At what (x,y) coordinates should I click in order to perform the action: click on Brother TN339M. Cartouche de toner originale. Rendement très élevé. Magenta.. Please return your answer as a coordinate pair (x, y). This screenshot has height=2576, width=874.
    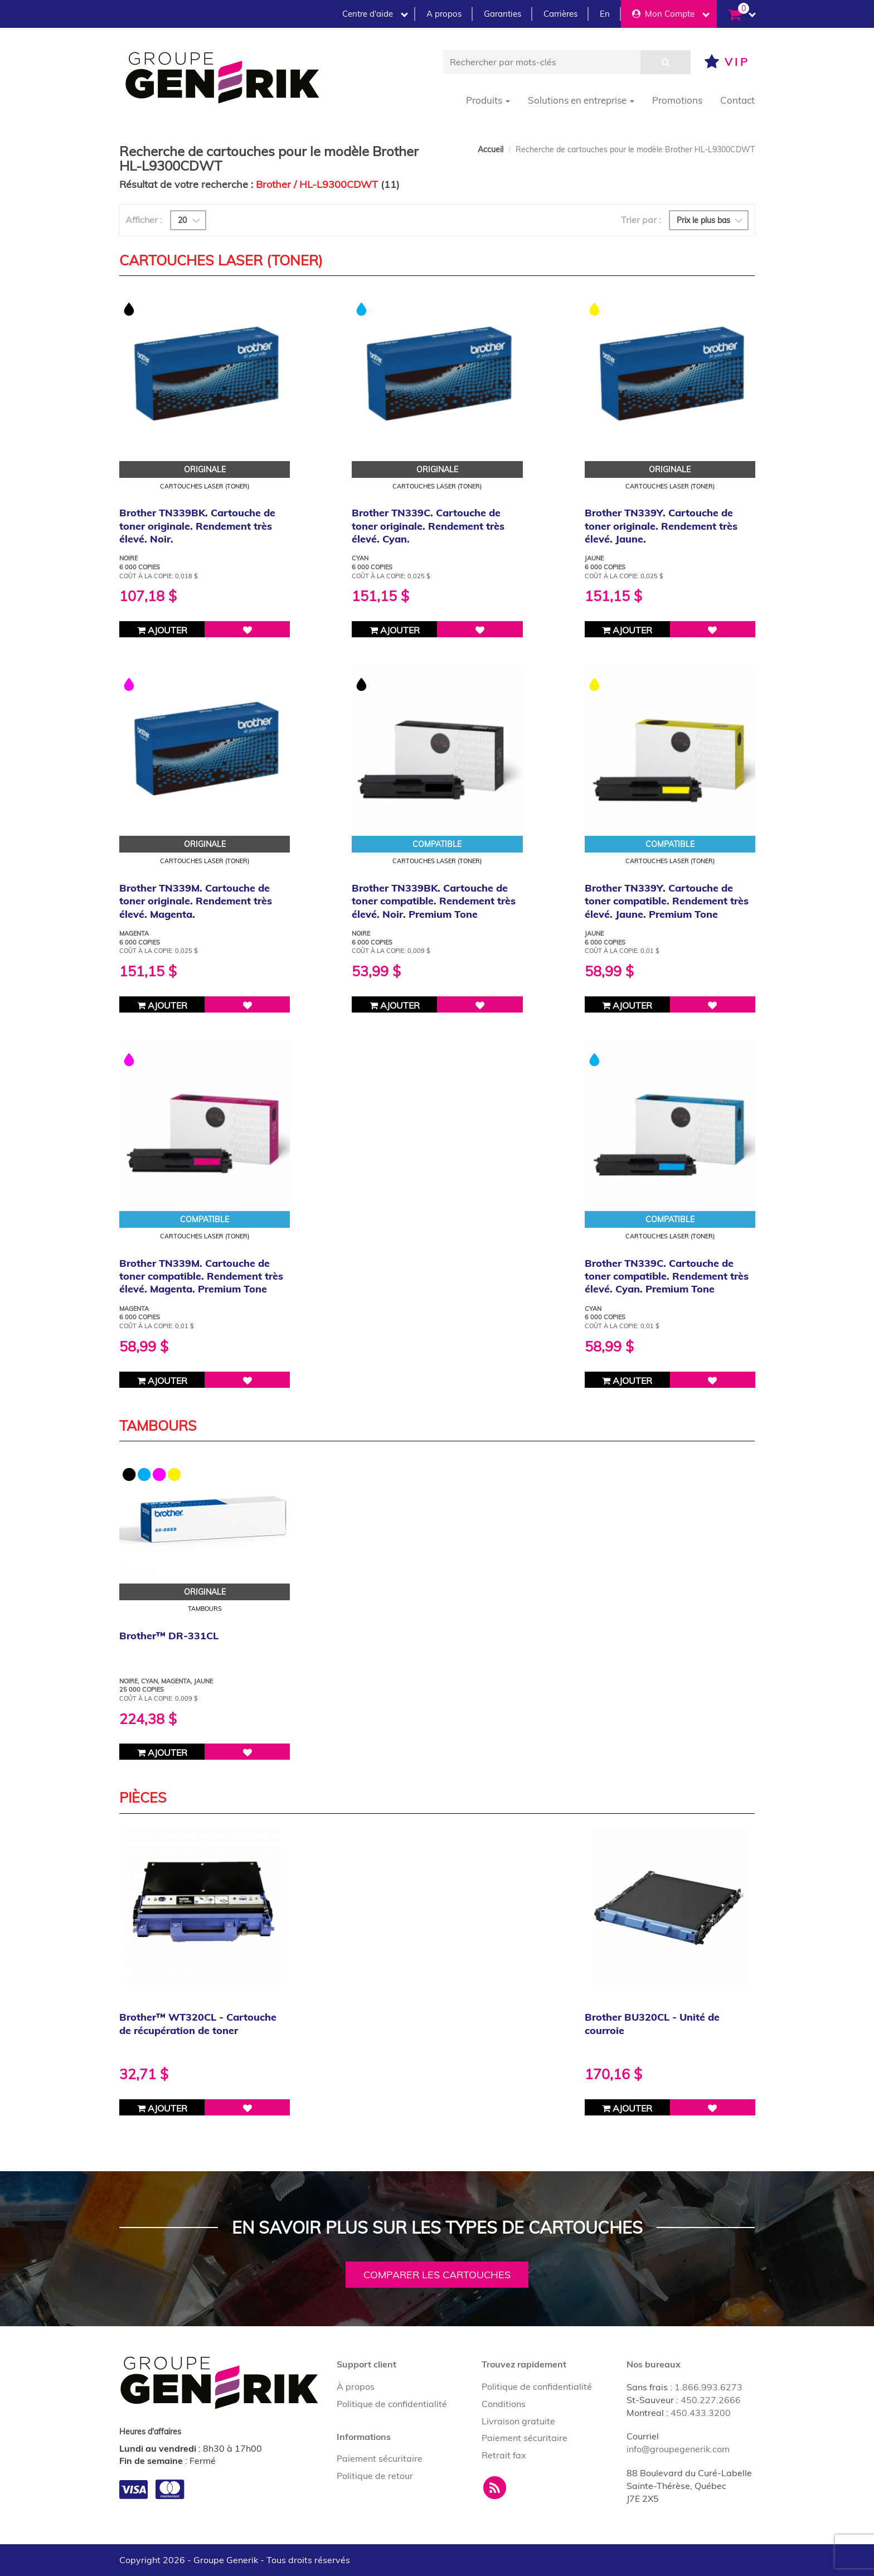
    Looking at the image, I should click on (195, 901).